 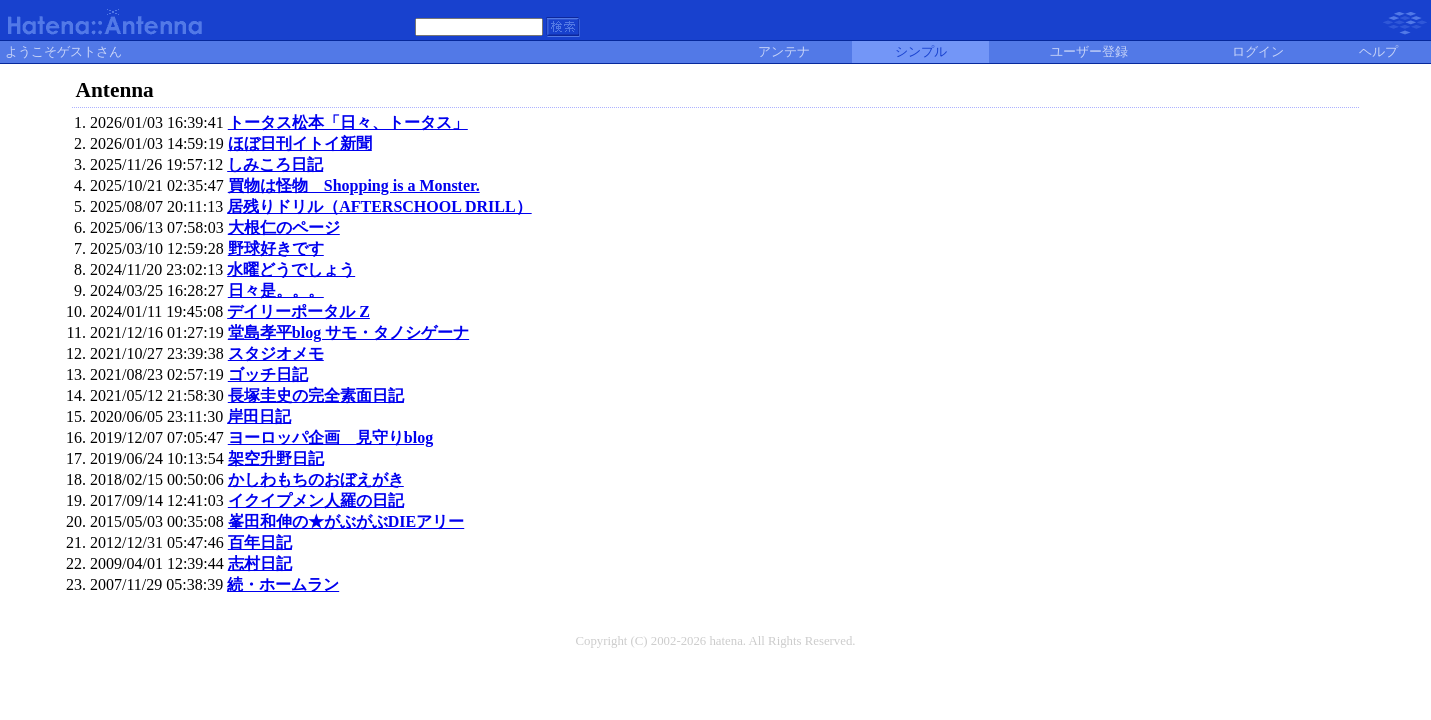 What do you see at coordinates (260, 563) in the screenshot?
I see `志村日記` at bounding box center [260, 563].